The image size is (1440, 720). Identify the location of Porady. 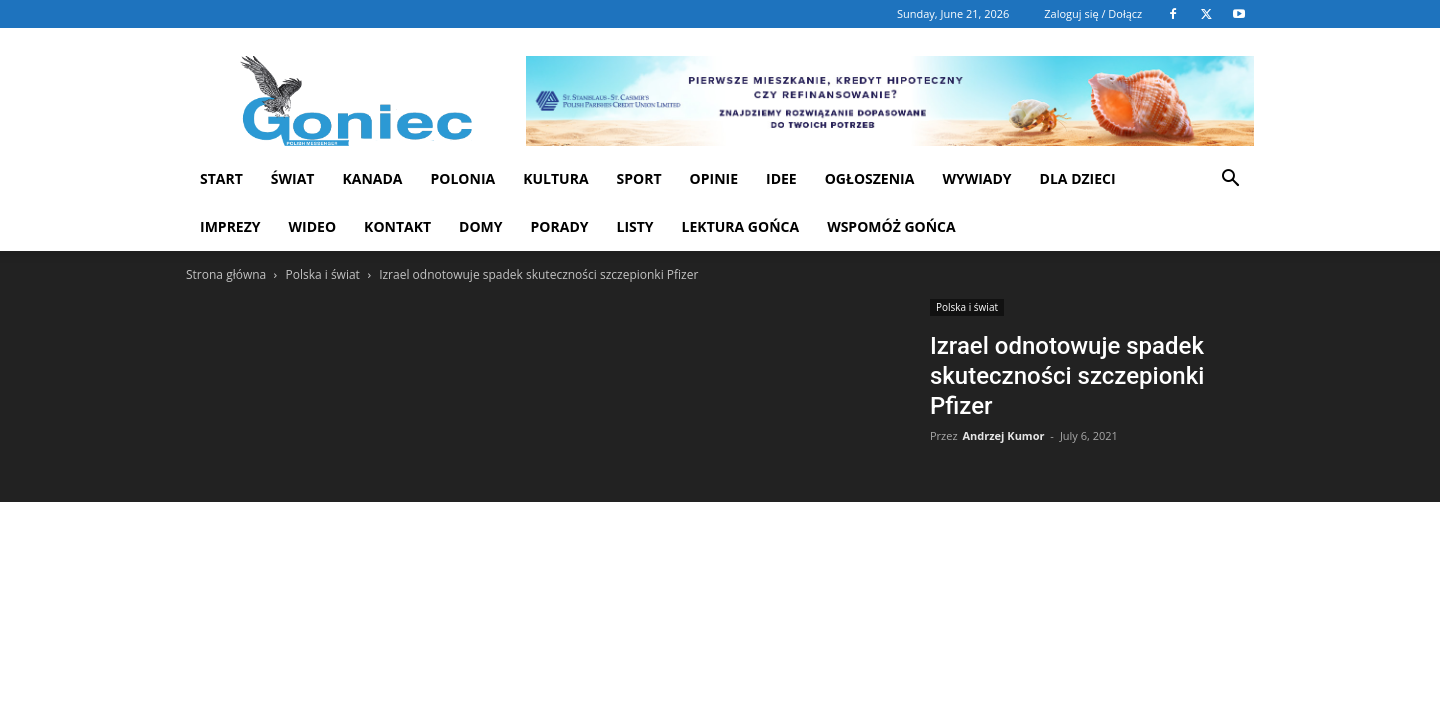
(560, 226).